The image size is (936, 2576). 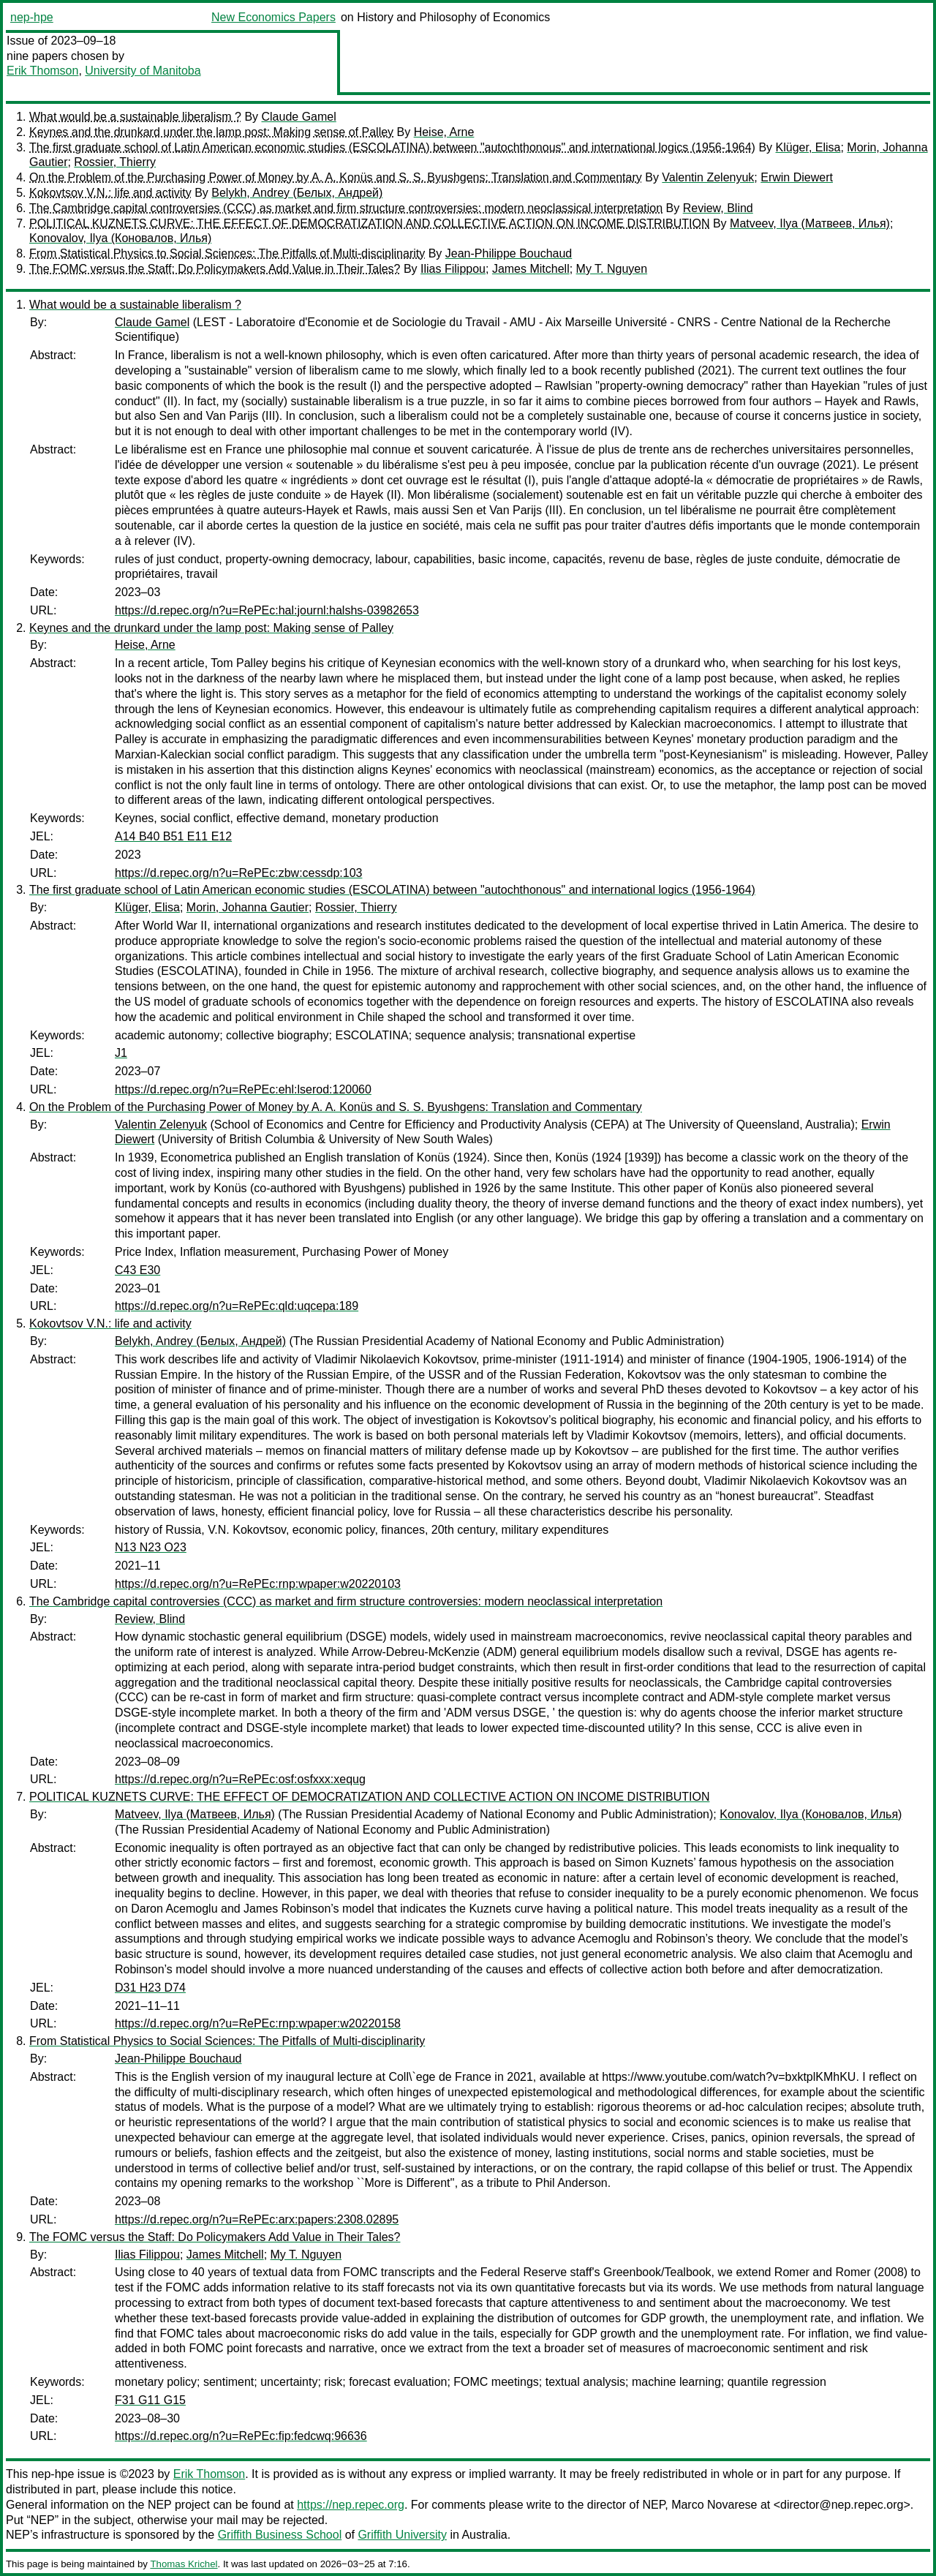 What do you see at coordinates (214, 269) in the screenshot?
I see `The FOMC versus the Staff: Do Policymakers Add Value in Their Tales?` at bounding box center [214, 269].